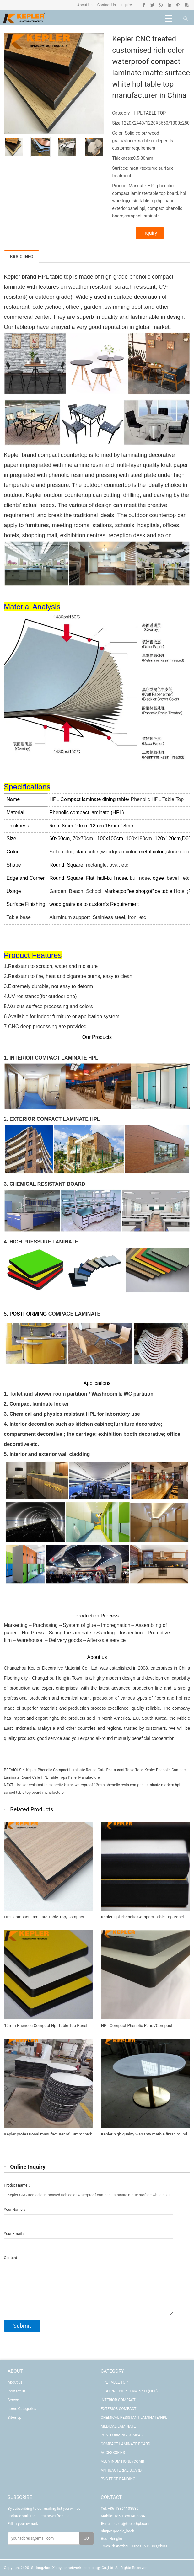 Image resolution: width=194 pixels, height=2576 pixels. Describe the element at coordinates (125, 2444) in the screenshot. I see `COMPACT LAMINATE BOARD` at that location.